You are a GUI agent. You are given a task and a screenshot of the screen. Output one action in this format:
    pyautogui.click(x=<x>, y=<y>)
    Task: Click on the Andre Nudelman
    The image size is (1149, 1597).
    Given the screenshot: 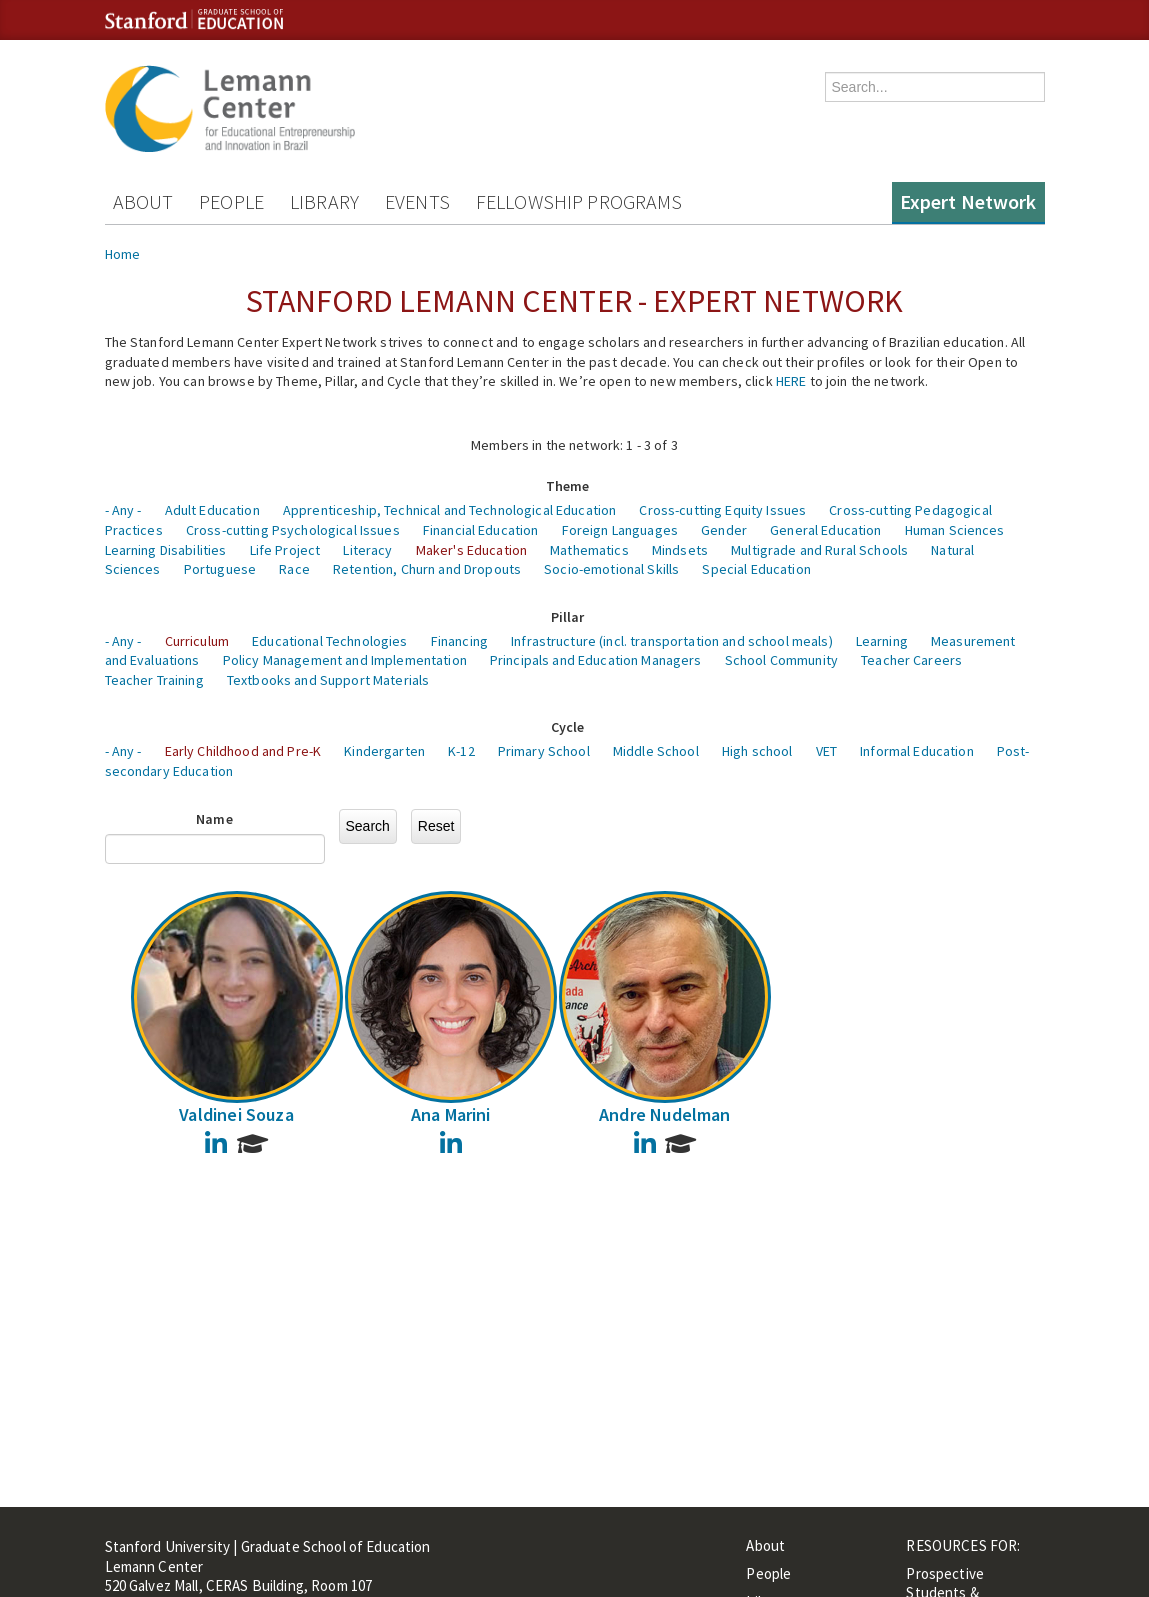 What is the action you would take?
    pyautogui.click(x=665, y=1114)
    